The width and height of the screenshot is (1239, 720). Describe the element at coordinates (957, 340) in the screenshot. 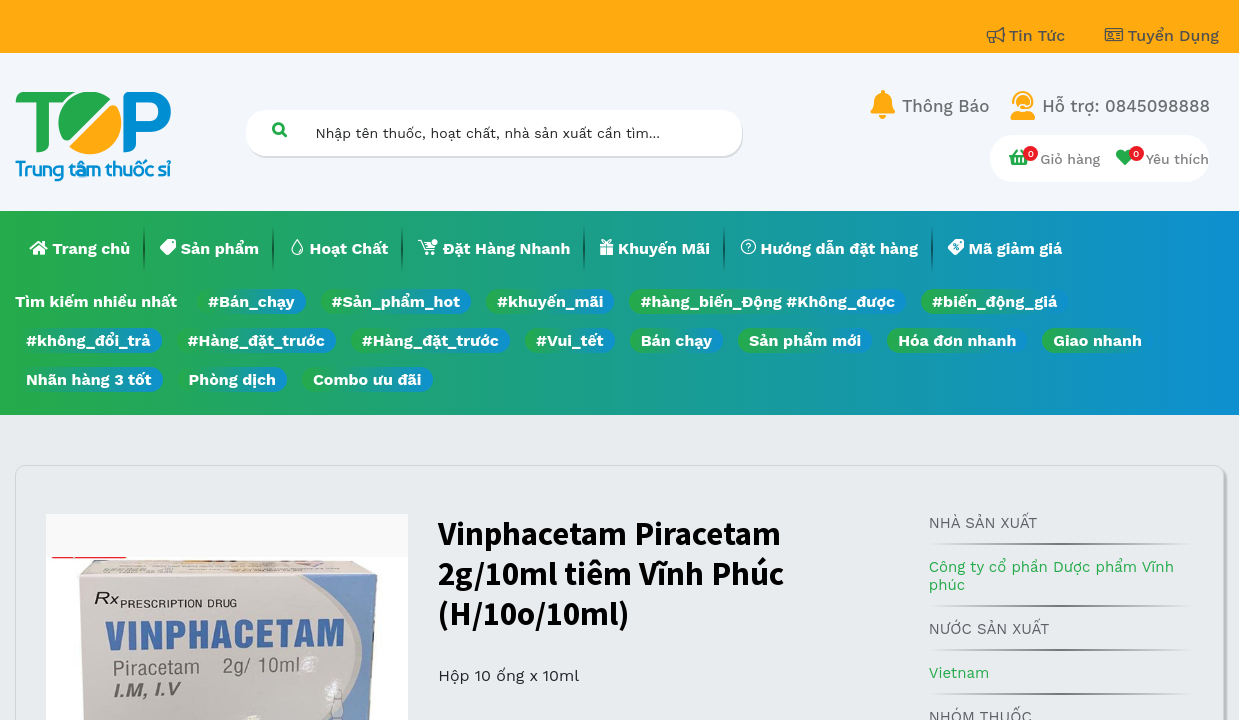

I see `Hóa đơn nhanh` at that location.